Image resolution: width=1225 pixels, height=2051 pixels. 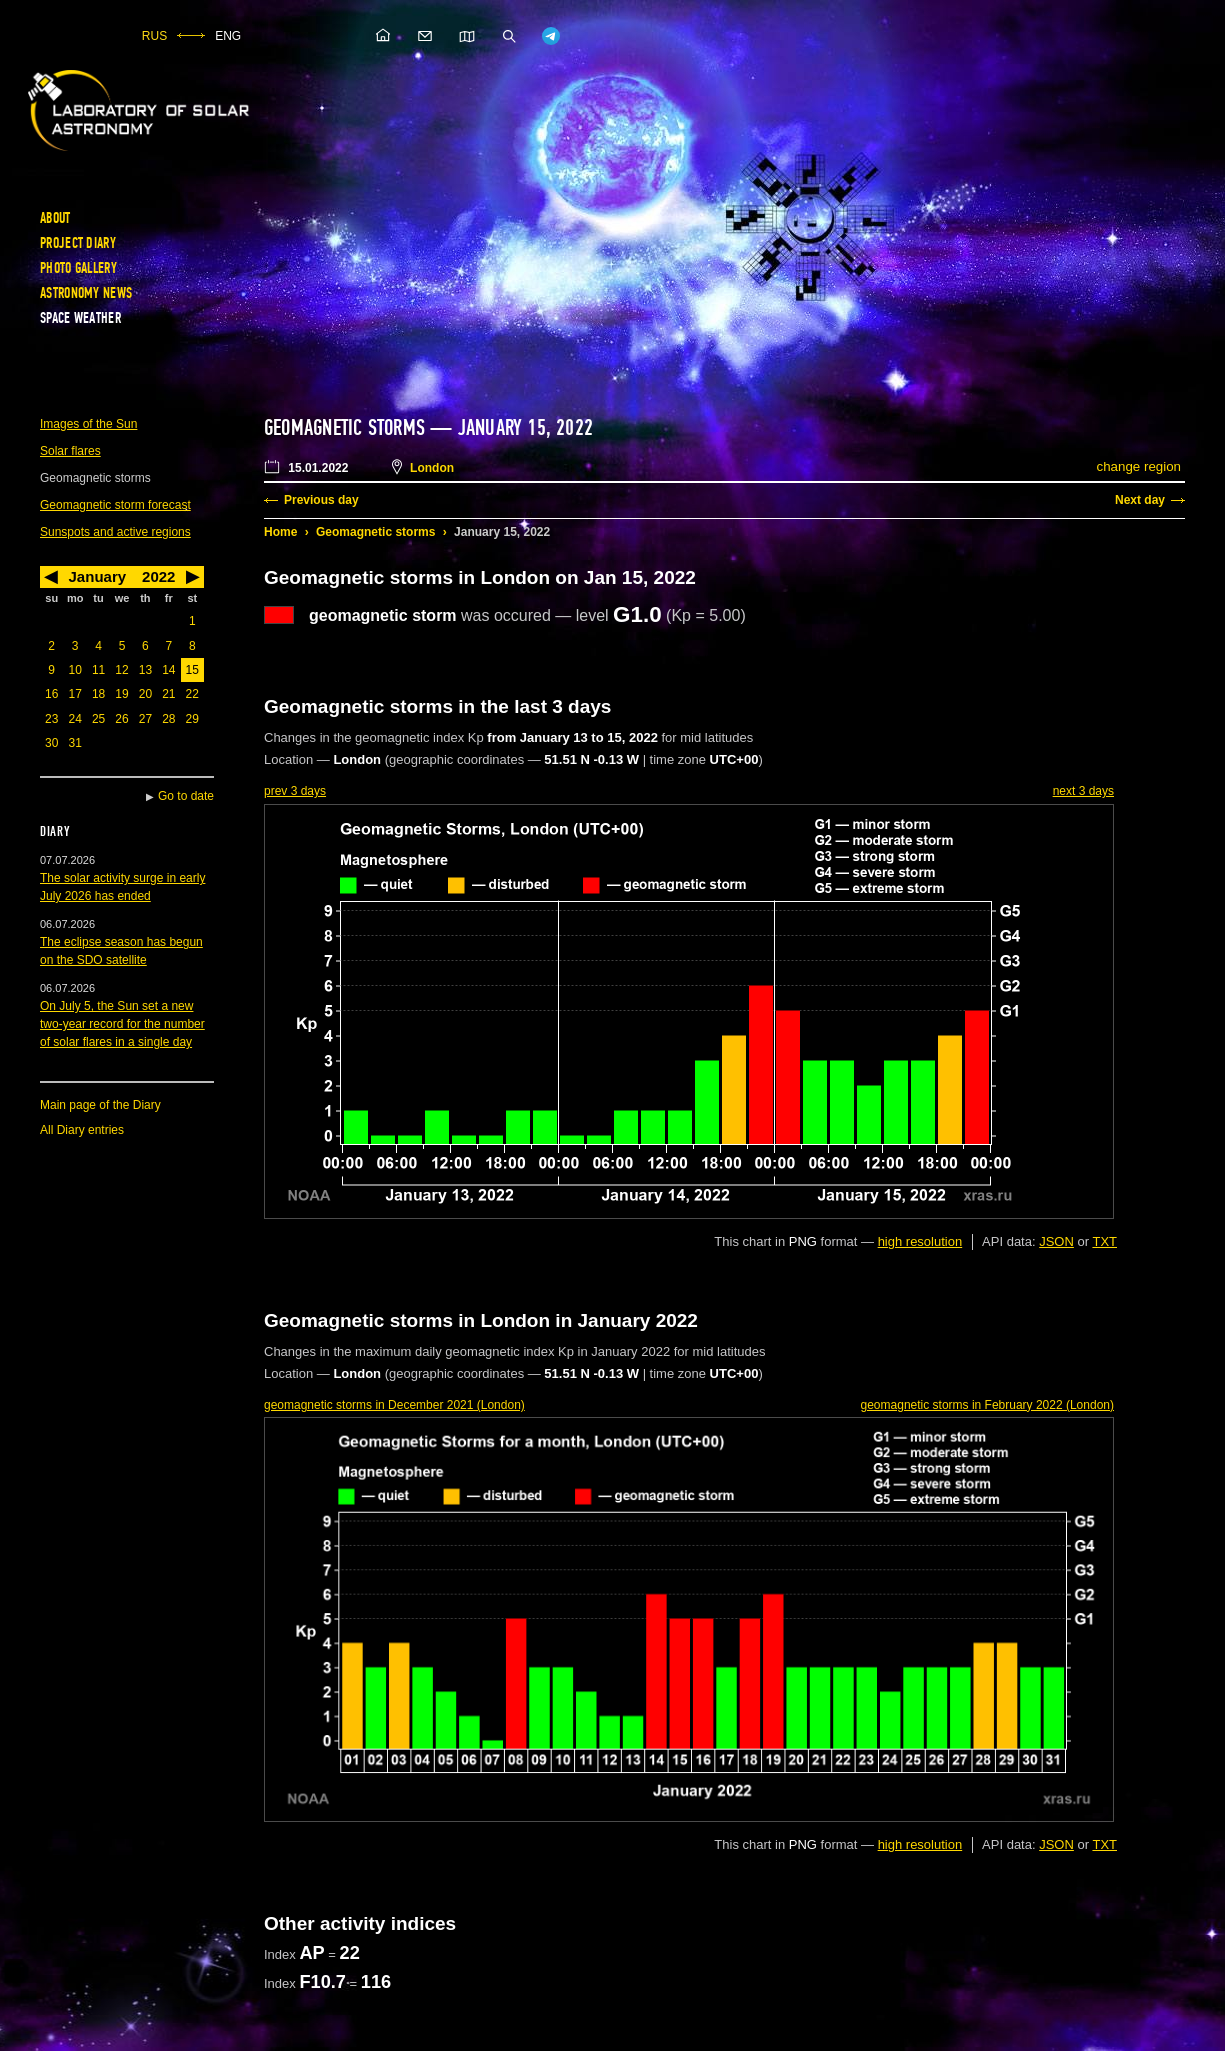 What do you see at coordinates (1104, 1241) in the screenshot?
I see `TXT` at bounding box center [1104, 1241].